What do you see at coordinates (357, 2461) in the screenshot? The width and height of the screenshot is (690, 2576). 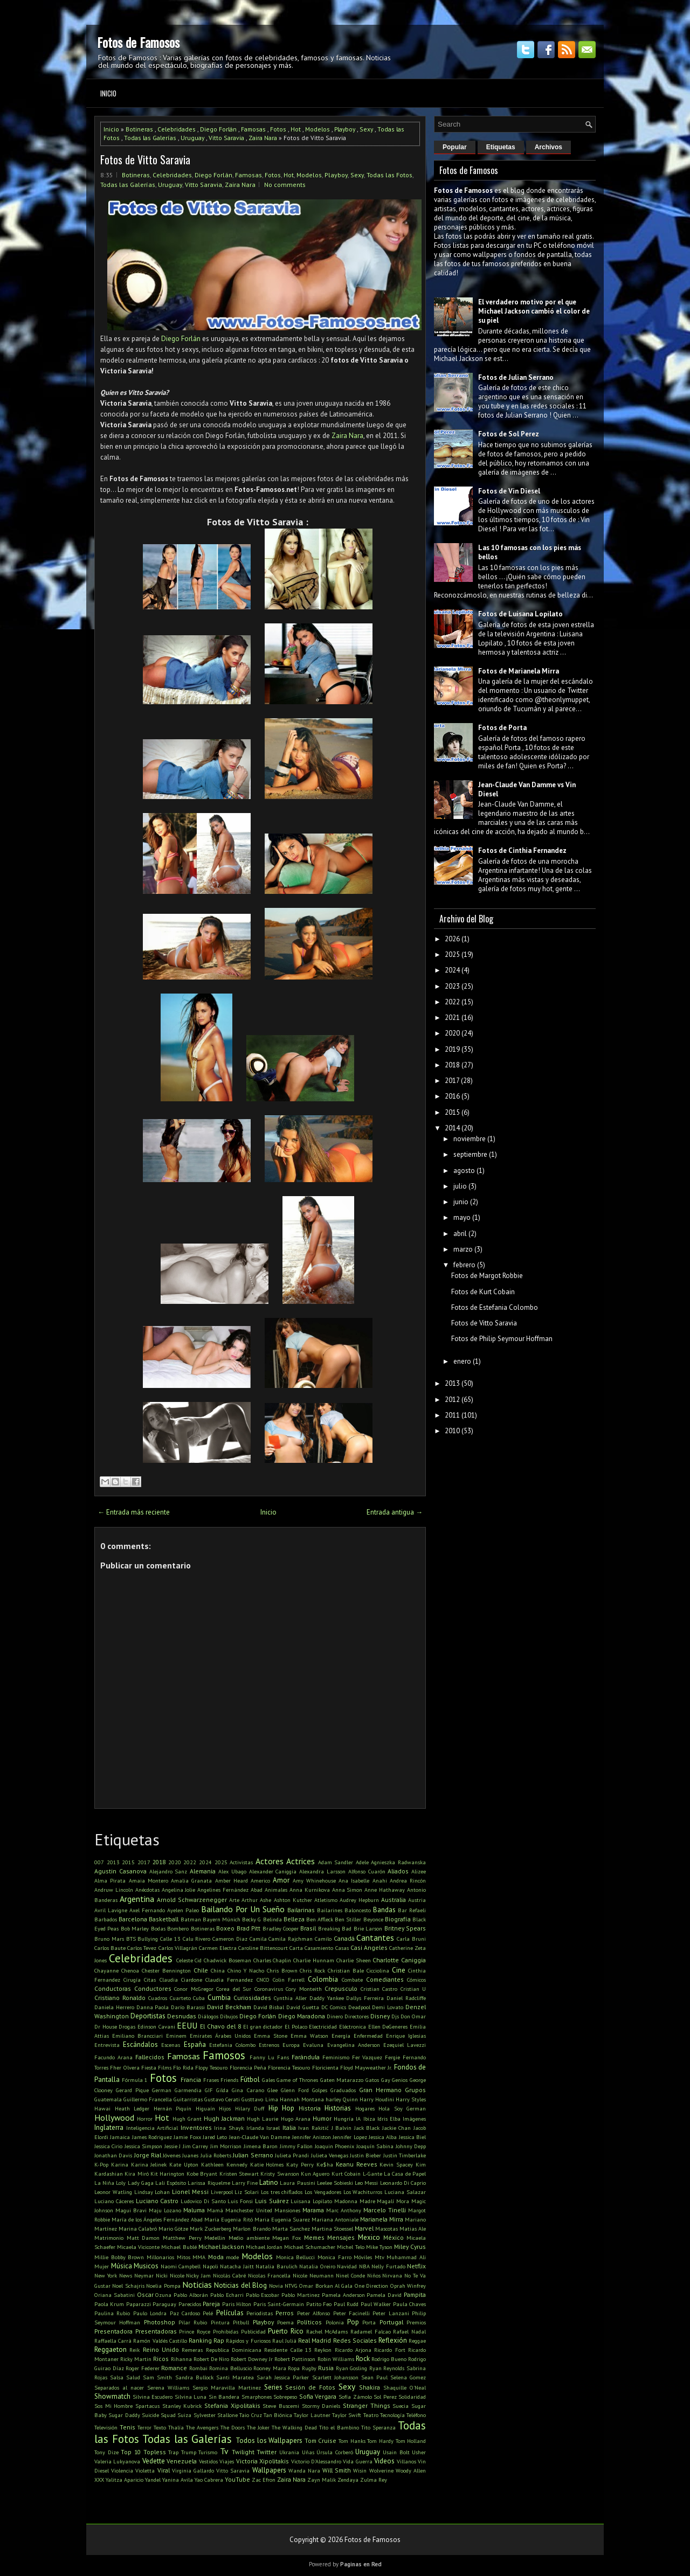 I see `Vida Guerra` at bounding box center [357, 2461].